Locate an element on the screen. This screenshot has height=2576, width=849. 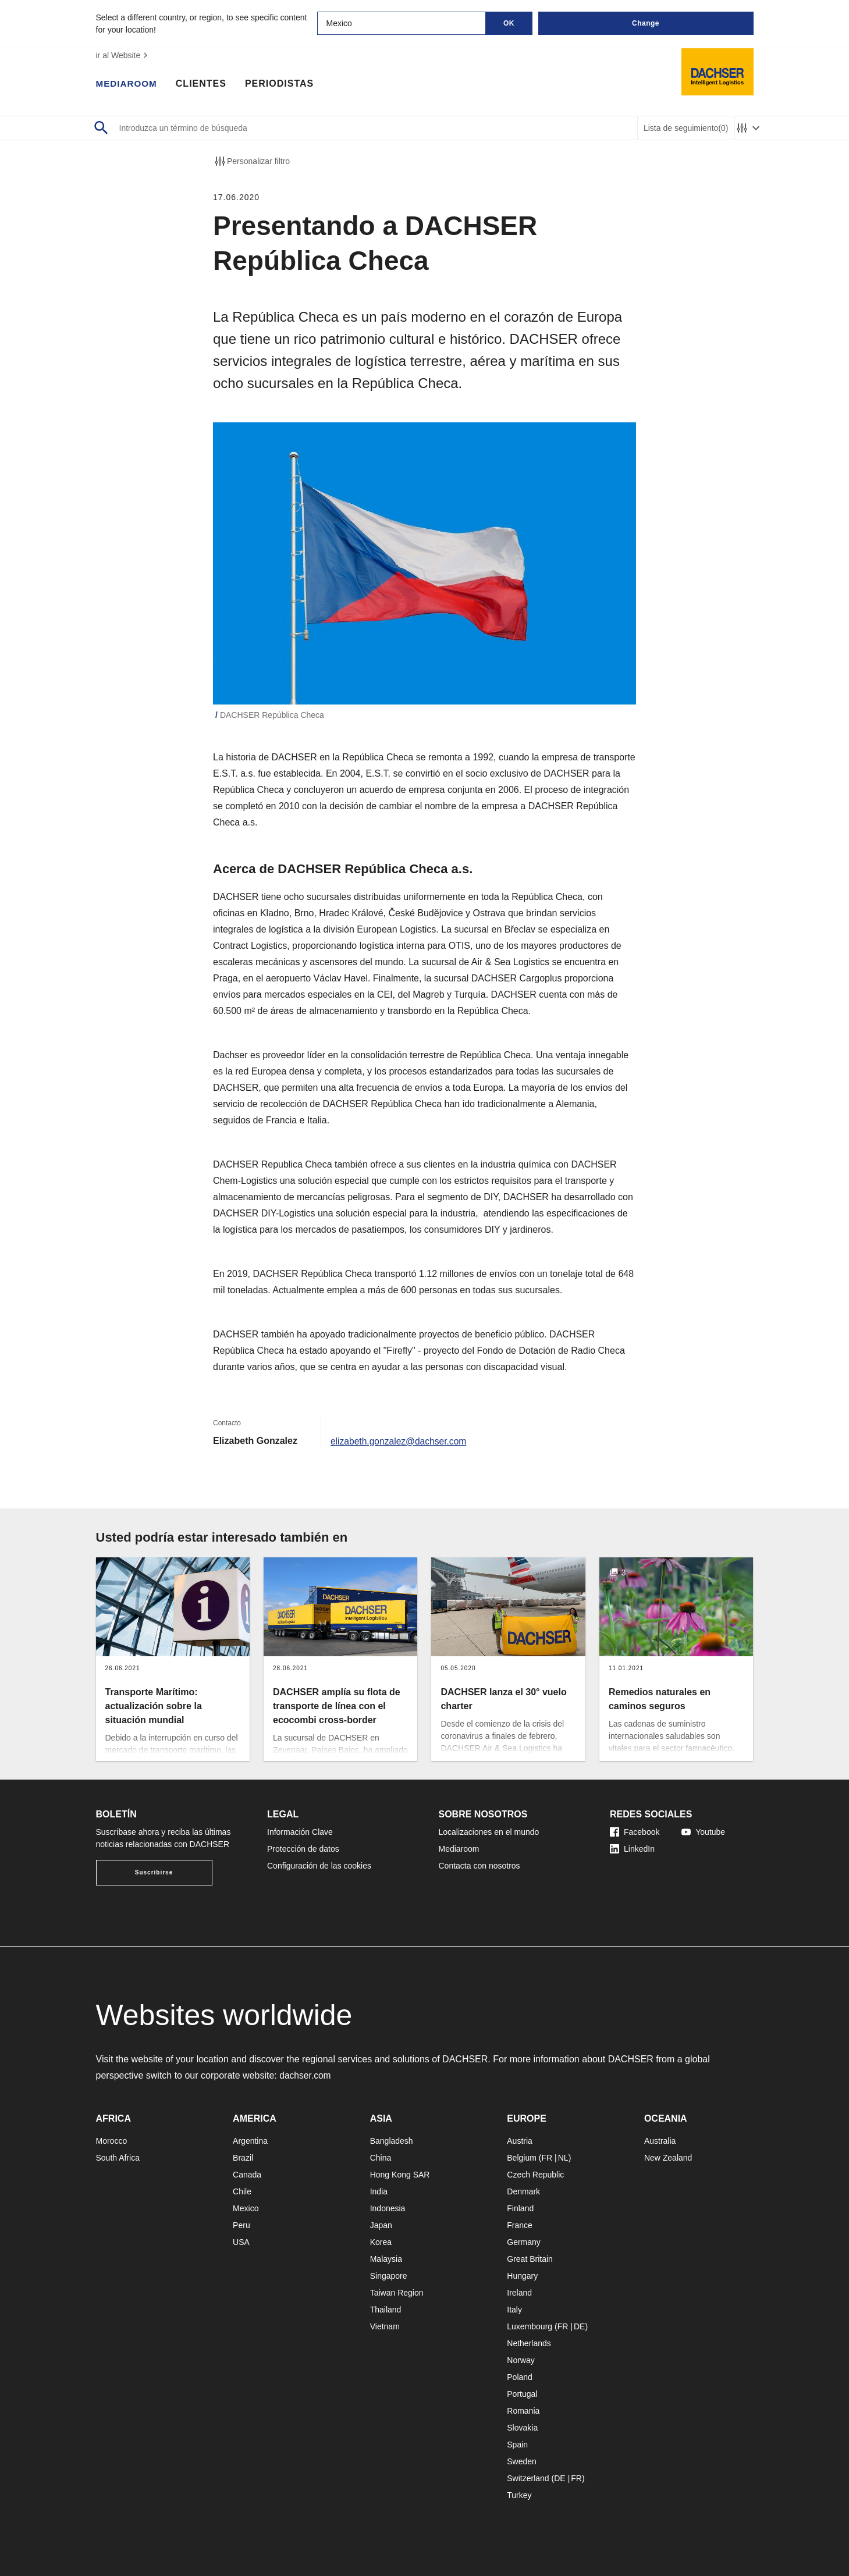
Denmark is located at coordinates (523, 2191).